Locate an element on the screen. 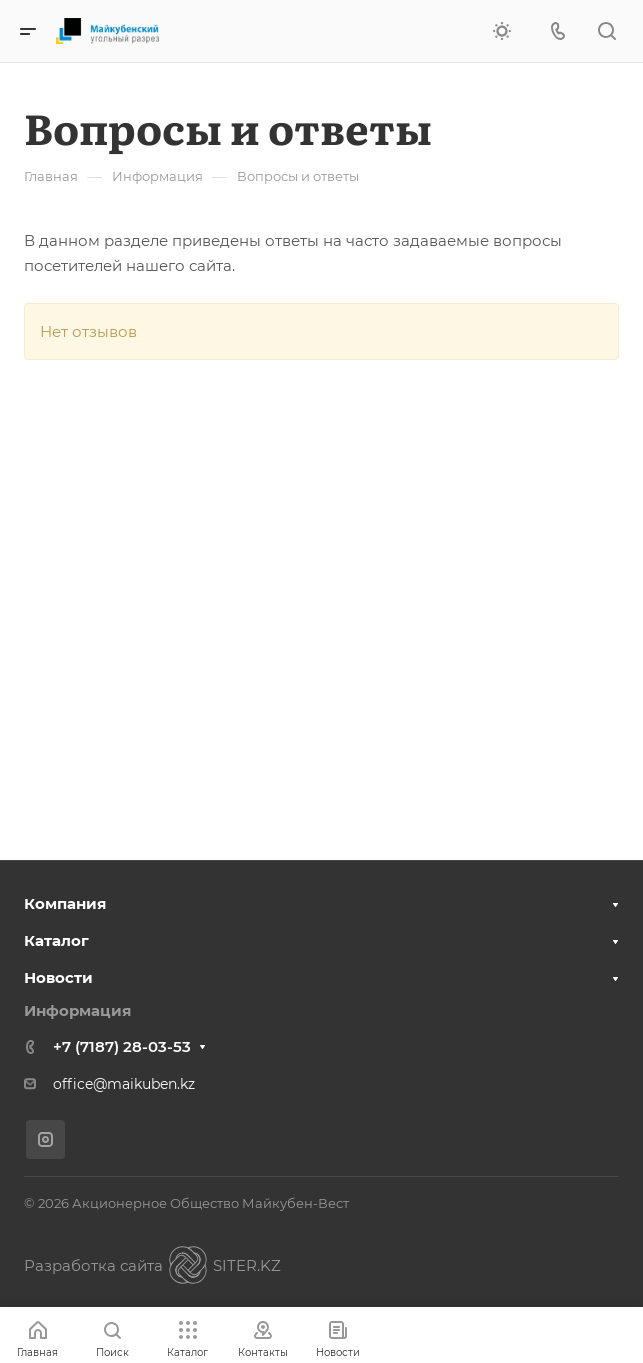 This screenshot has width=643, height=1363. Новости is located at coordinates (58, 977).